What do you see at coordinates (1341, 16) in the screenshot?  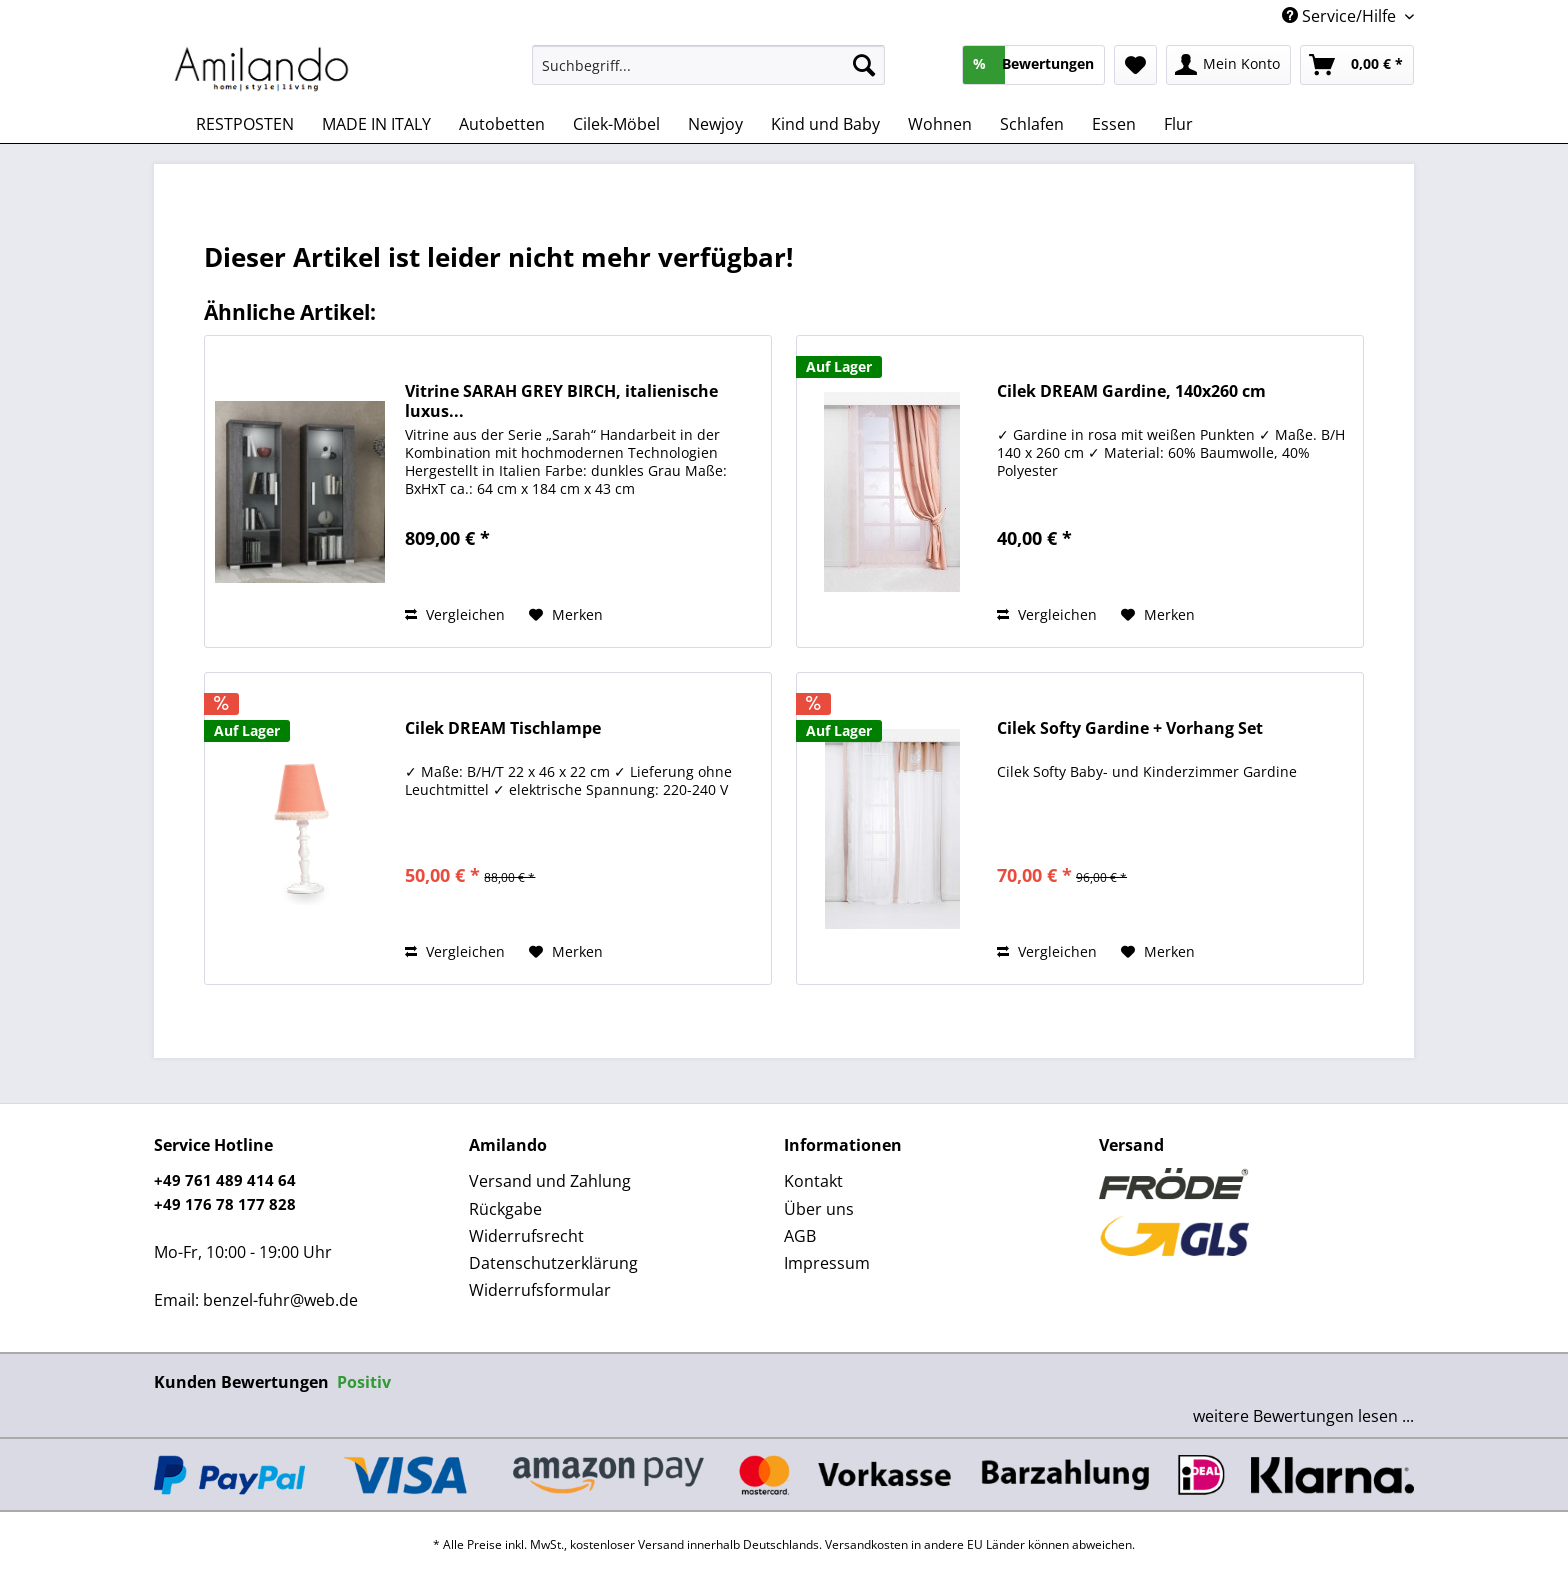 I see `Service/Hilfe [menuitem]` at bounding box center [1341, 16].